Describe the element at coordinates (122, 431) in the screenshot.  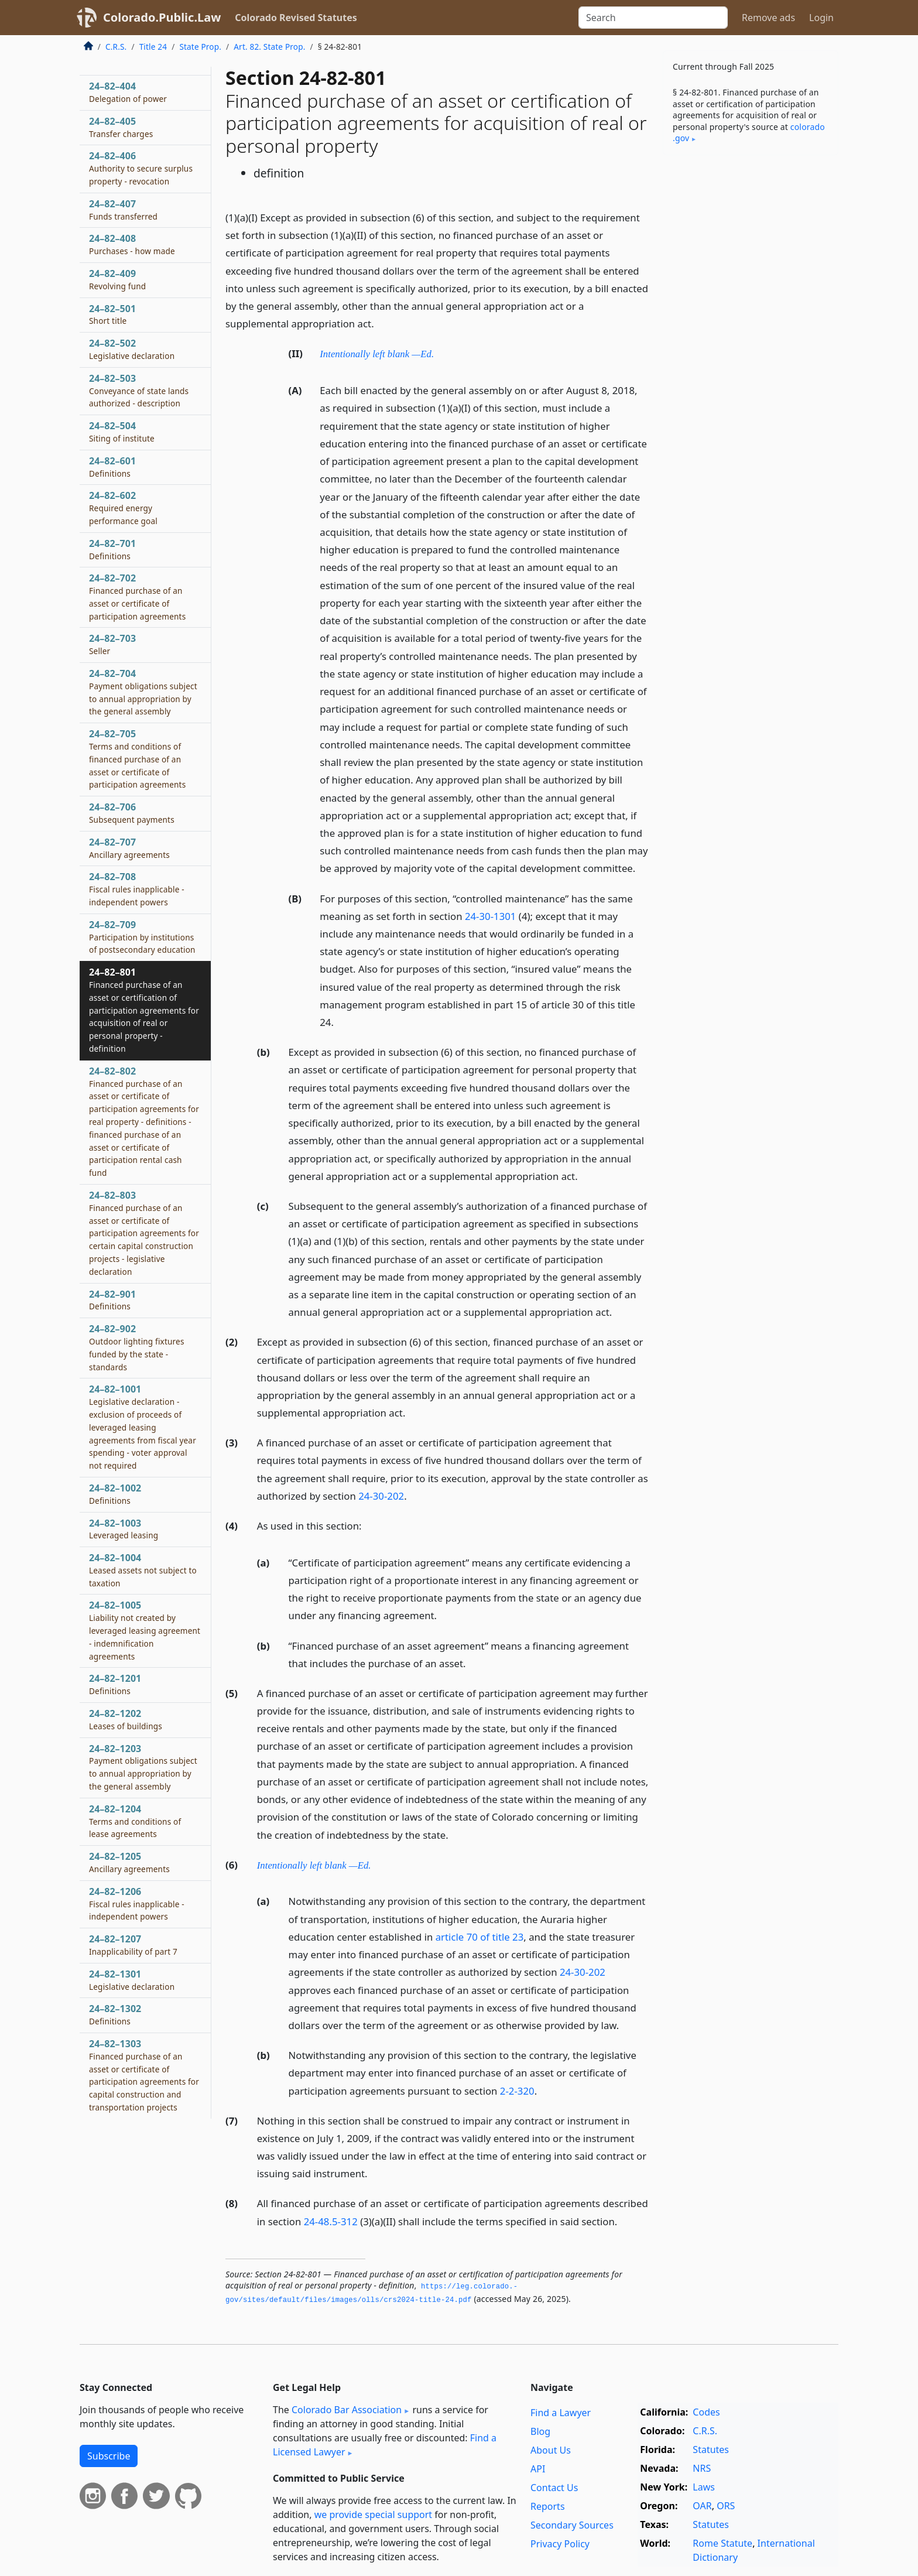
I see `24–82–504` at that location.